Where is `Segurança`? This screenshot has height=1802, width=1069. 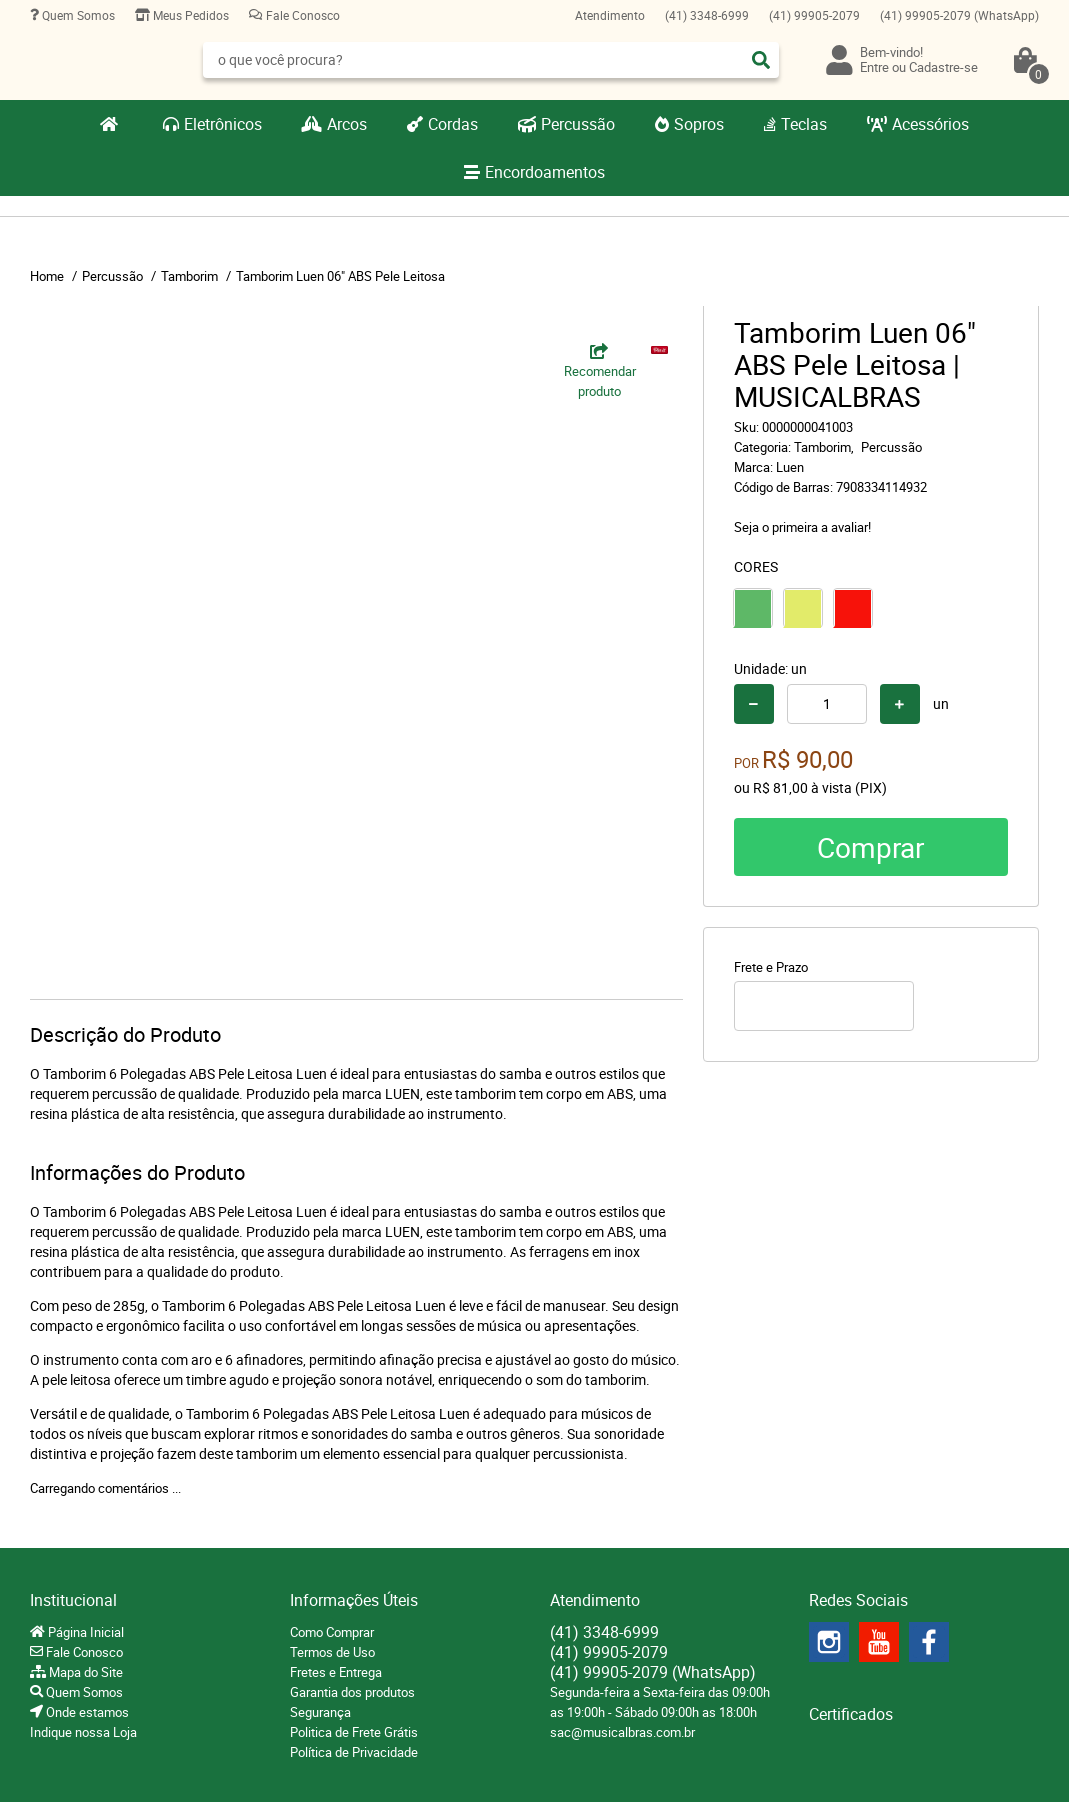 Segurança is located at coordinates (320, 1712).